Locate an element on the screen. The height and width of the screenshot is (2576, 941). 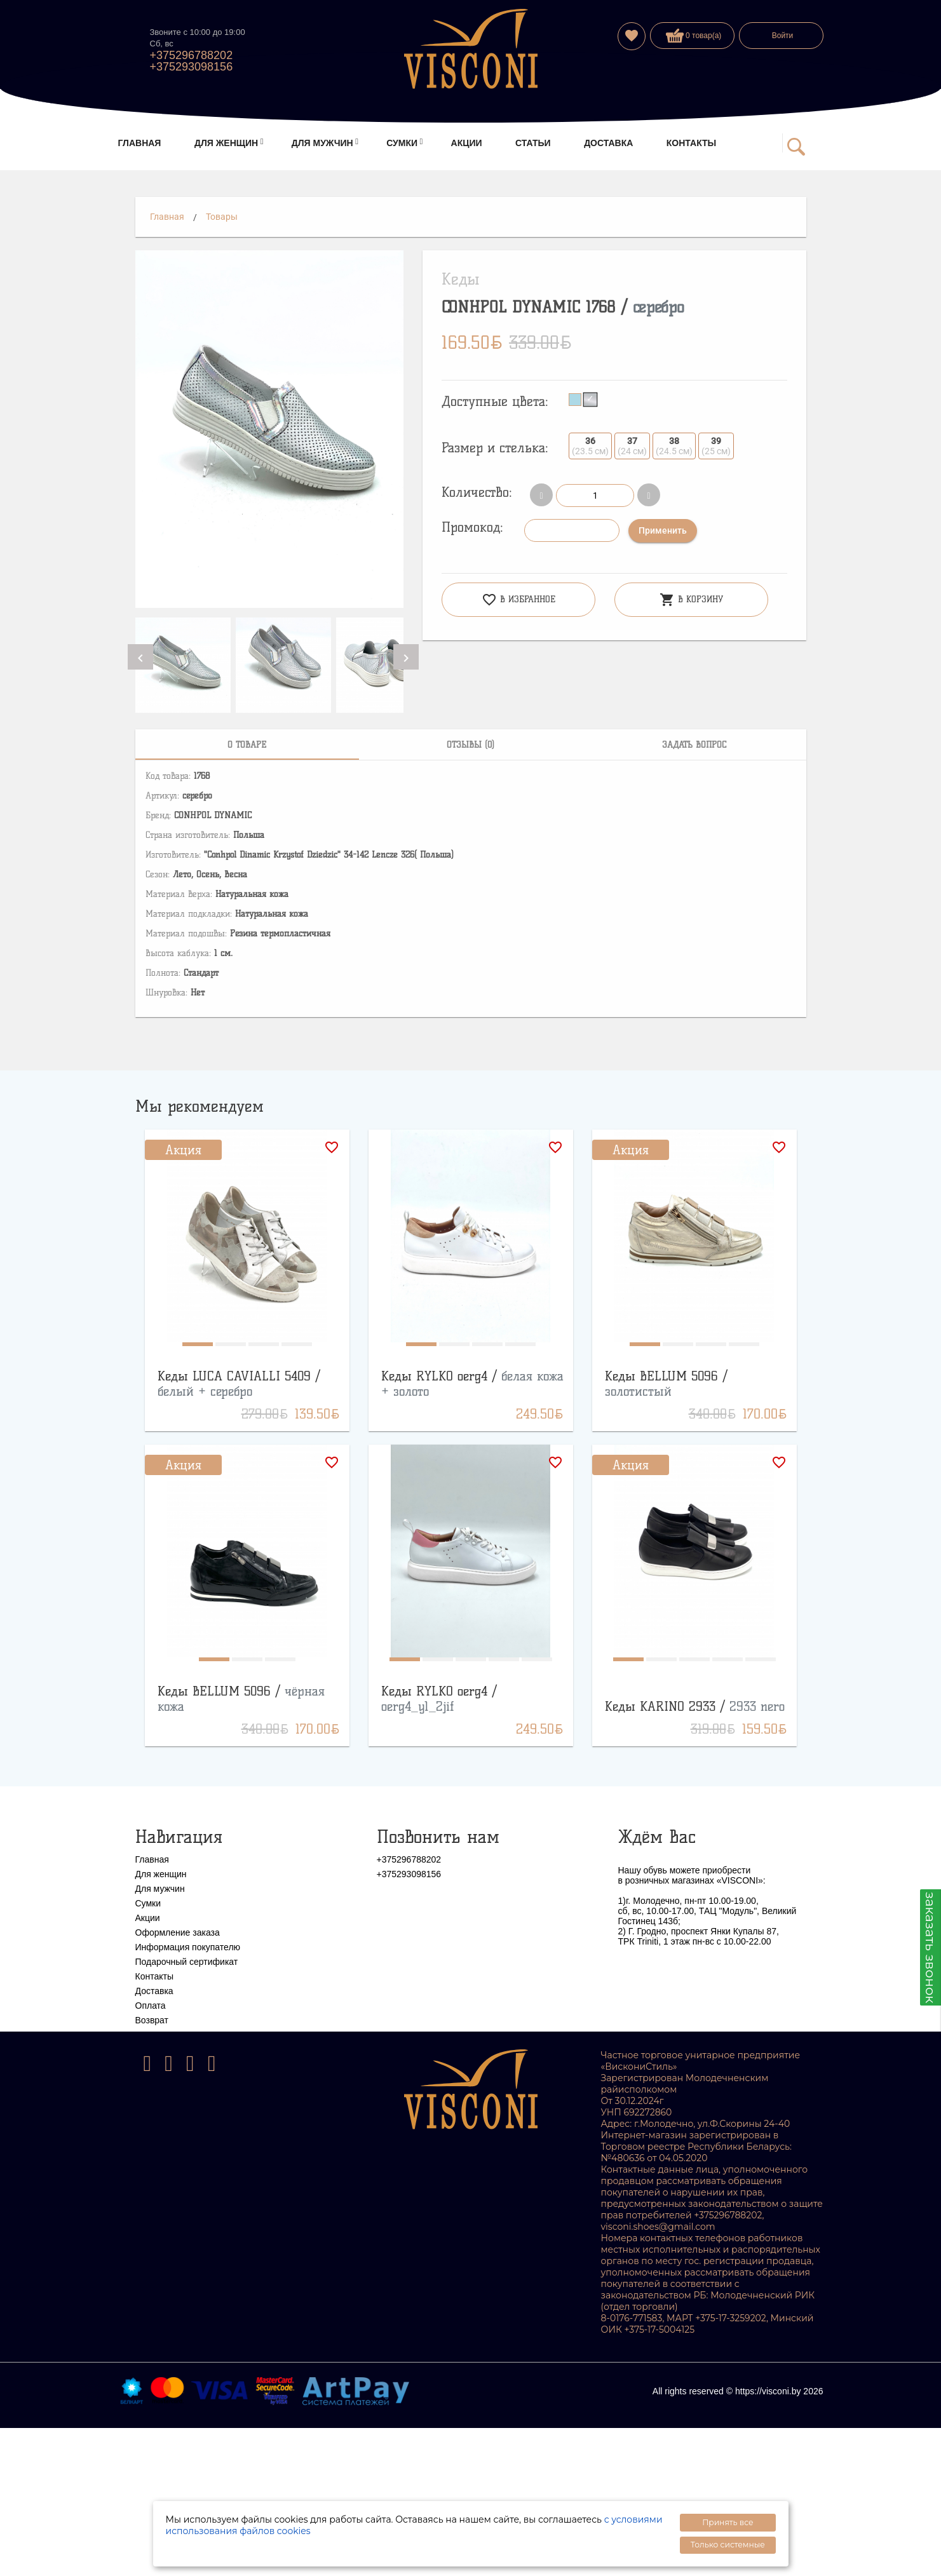
Кеды BELLUM 5096 / is located at coordinates (666, 1383).